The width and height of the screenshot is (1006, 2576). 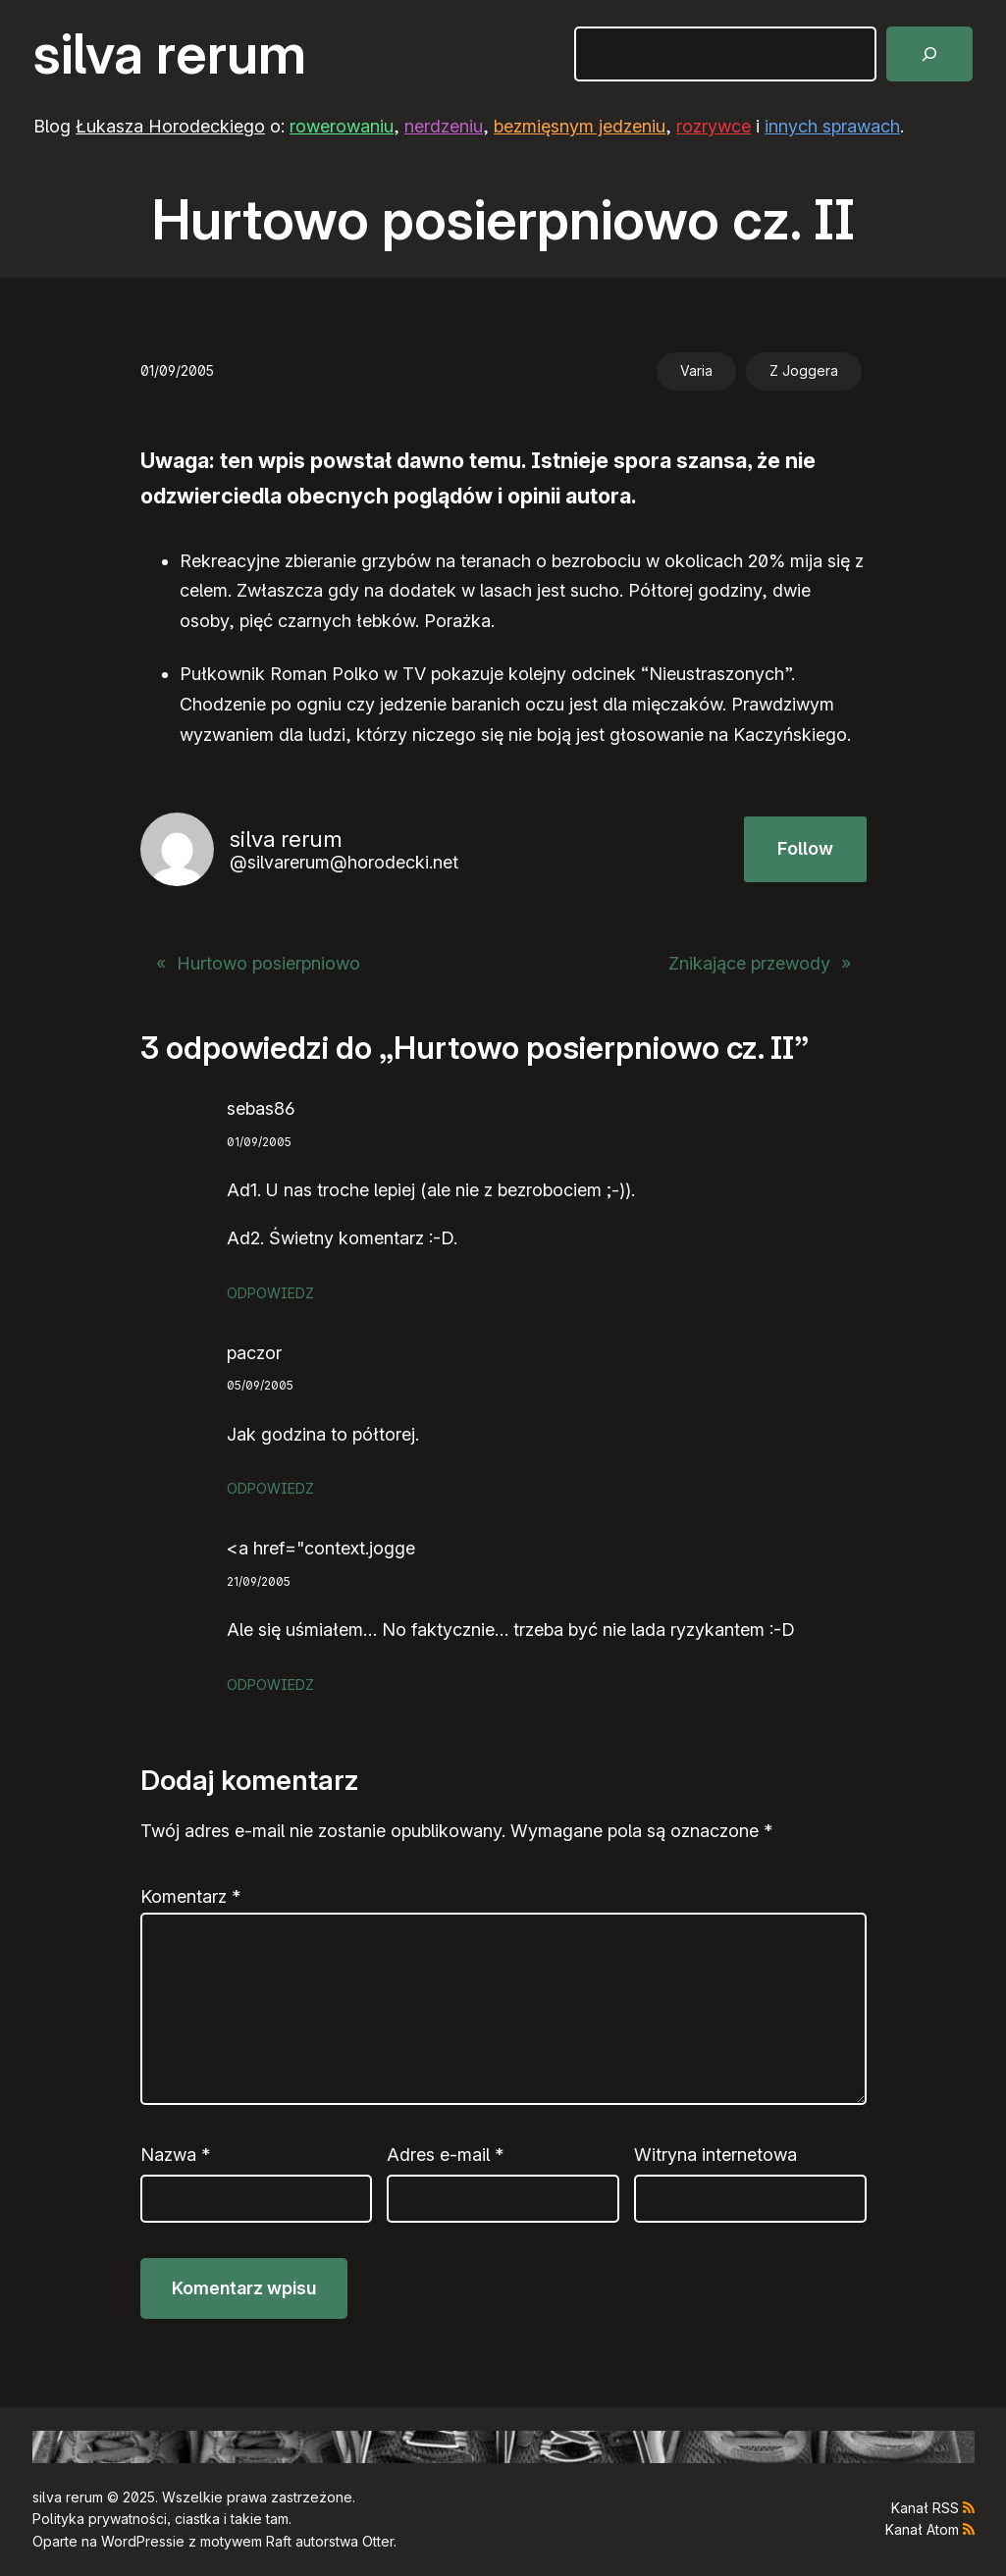 I want to click on [Szukaj], so click(x=929, y=53).